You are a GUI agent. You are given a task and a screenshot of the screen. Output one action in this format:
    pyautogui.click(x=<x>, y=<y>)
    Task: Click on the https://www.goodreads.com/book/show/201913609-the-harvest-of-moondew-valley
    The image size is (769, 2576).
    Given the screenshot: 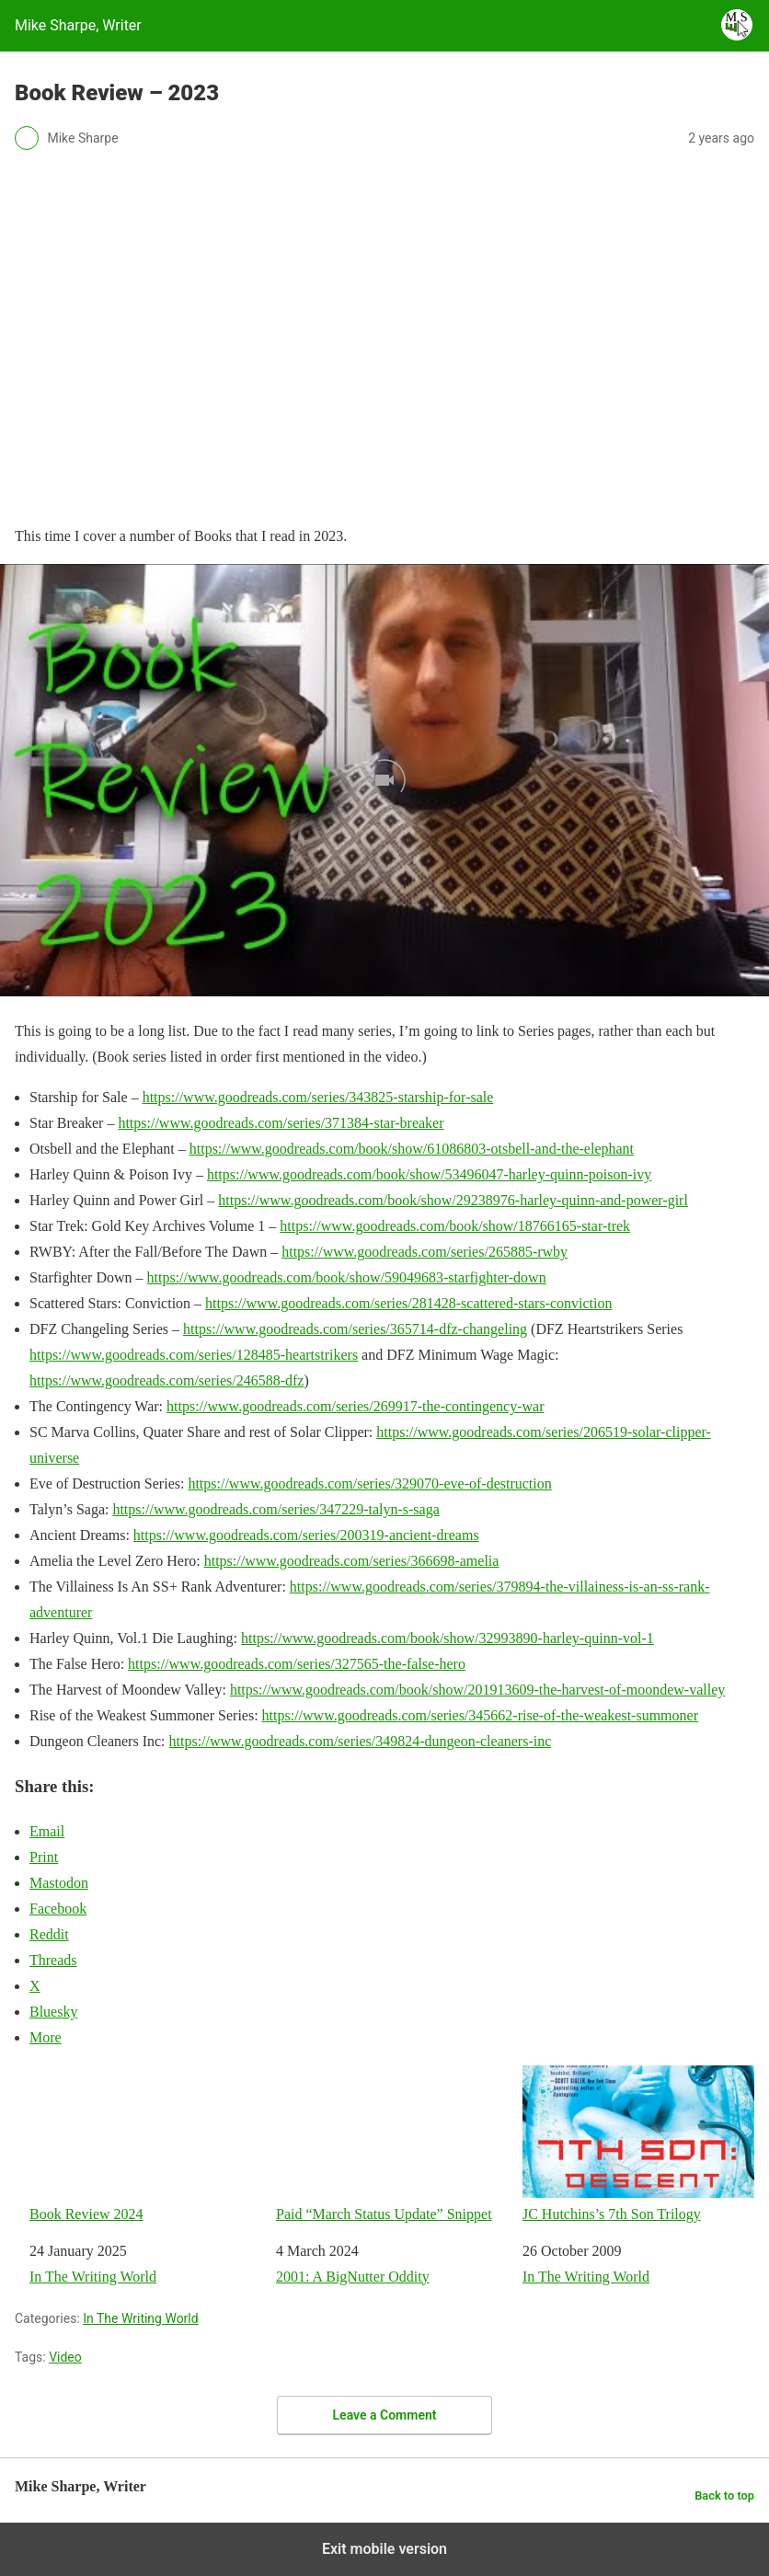 What is the action you would take?
    pyautogui.click(x=477, y=1689)
    